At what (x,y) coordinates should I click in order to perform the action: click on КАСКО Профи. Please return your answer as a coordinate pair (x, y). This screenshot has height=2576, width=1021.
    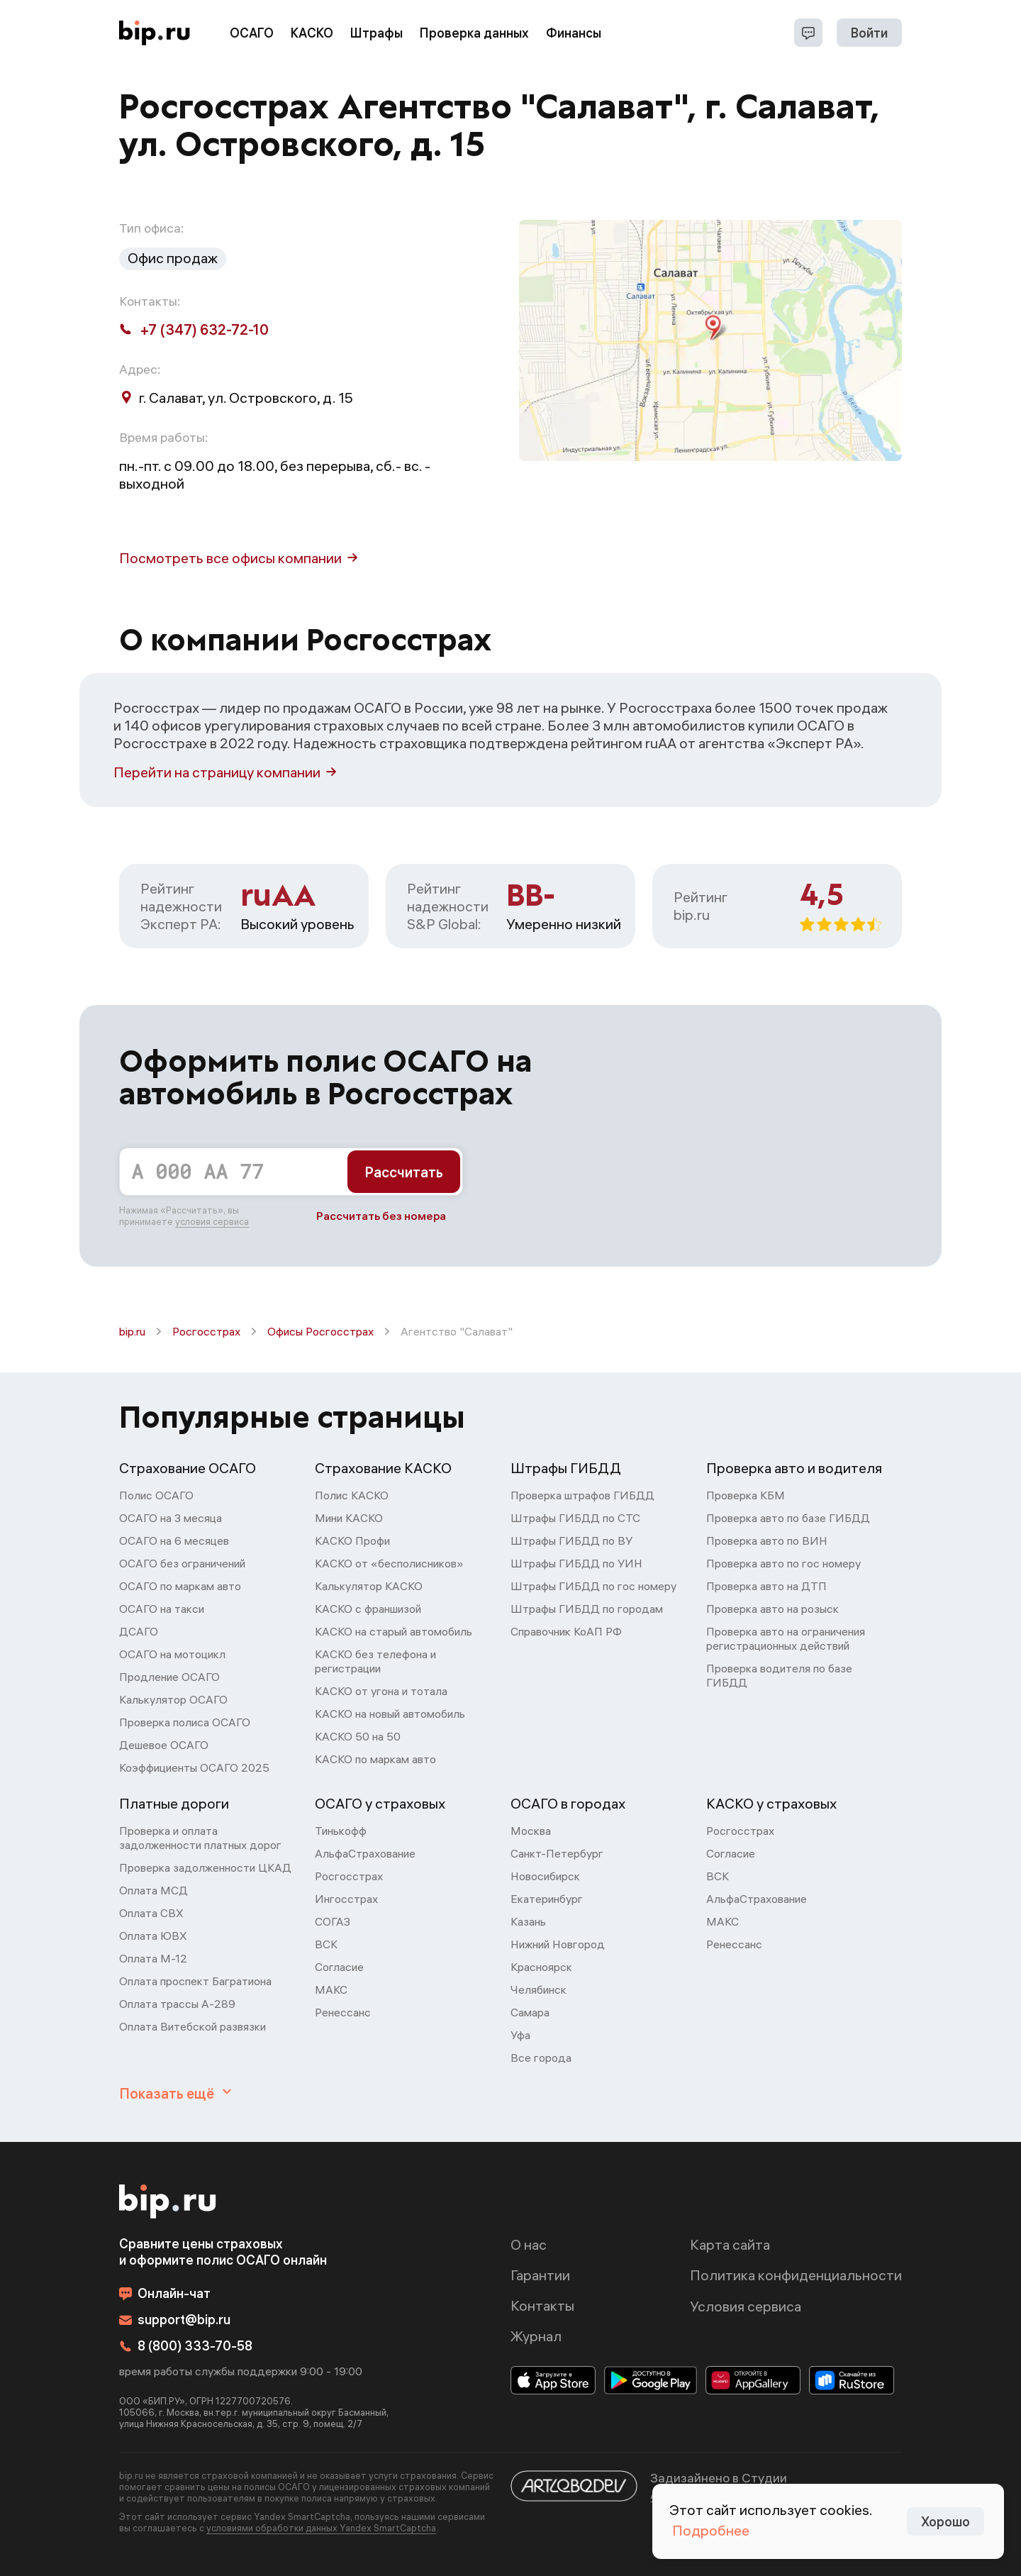
    Looking at the image, I should click on (352, 1540).